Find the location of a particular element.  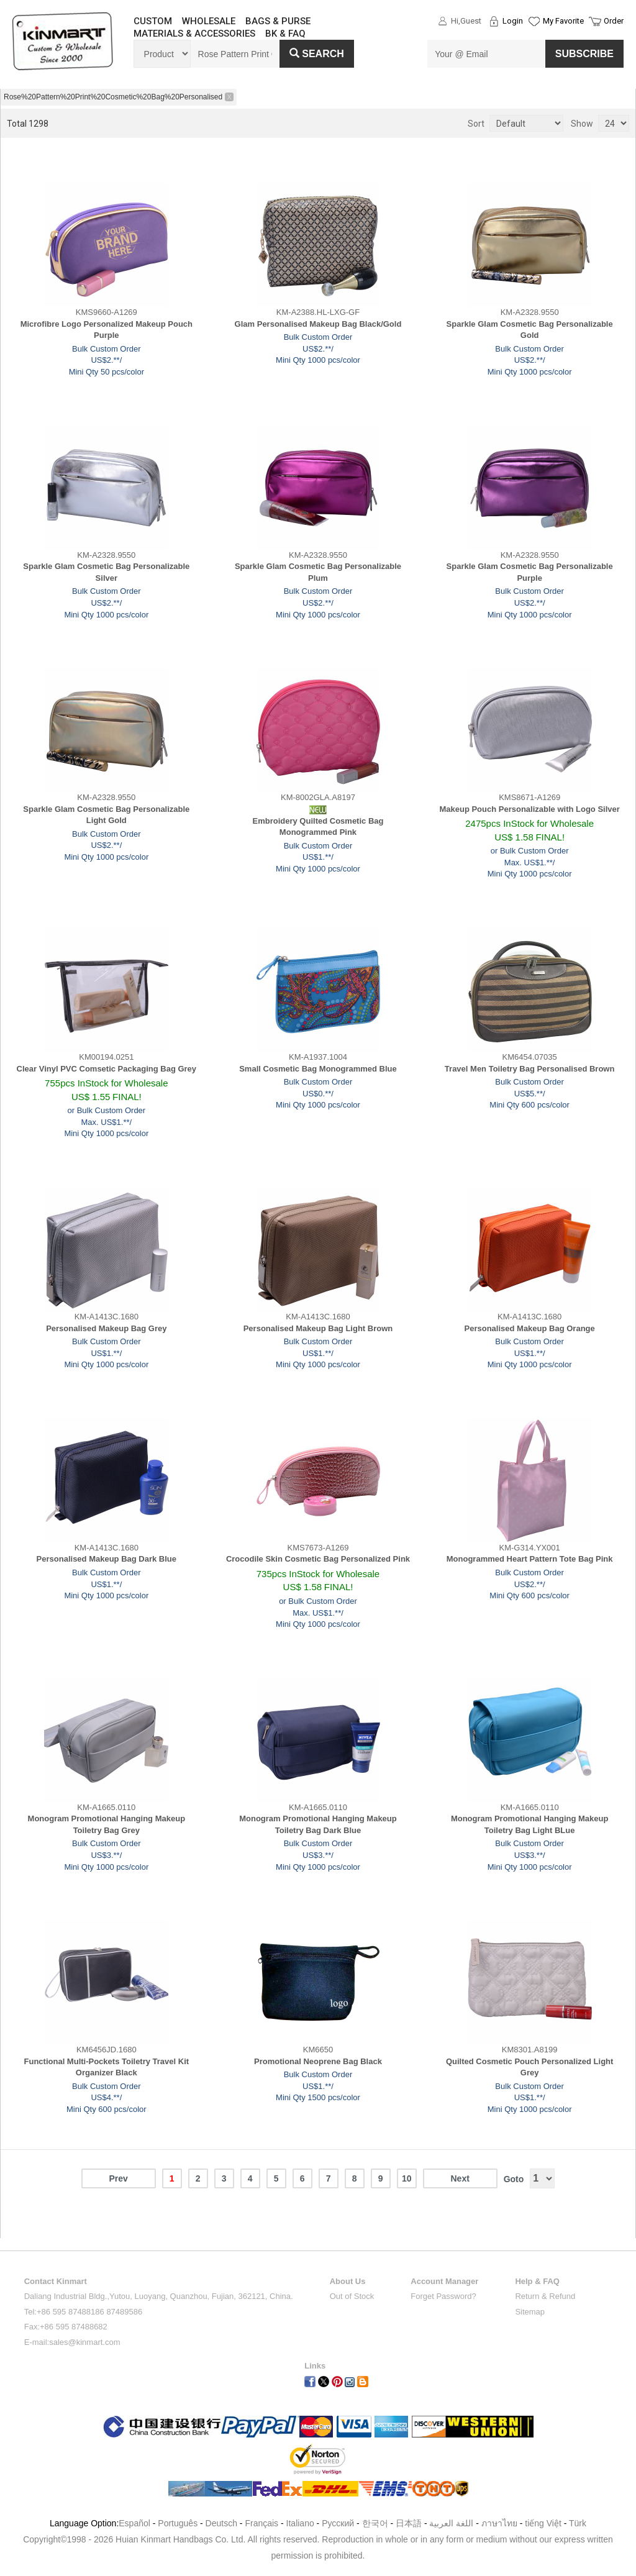

Travel Men Toiletry Bag Personalised Brown is located at coordinates (530, 1068).